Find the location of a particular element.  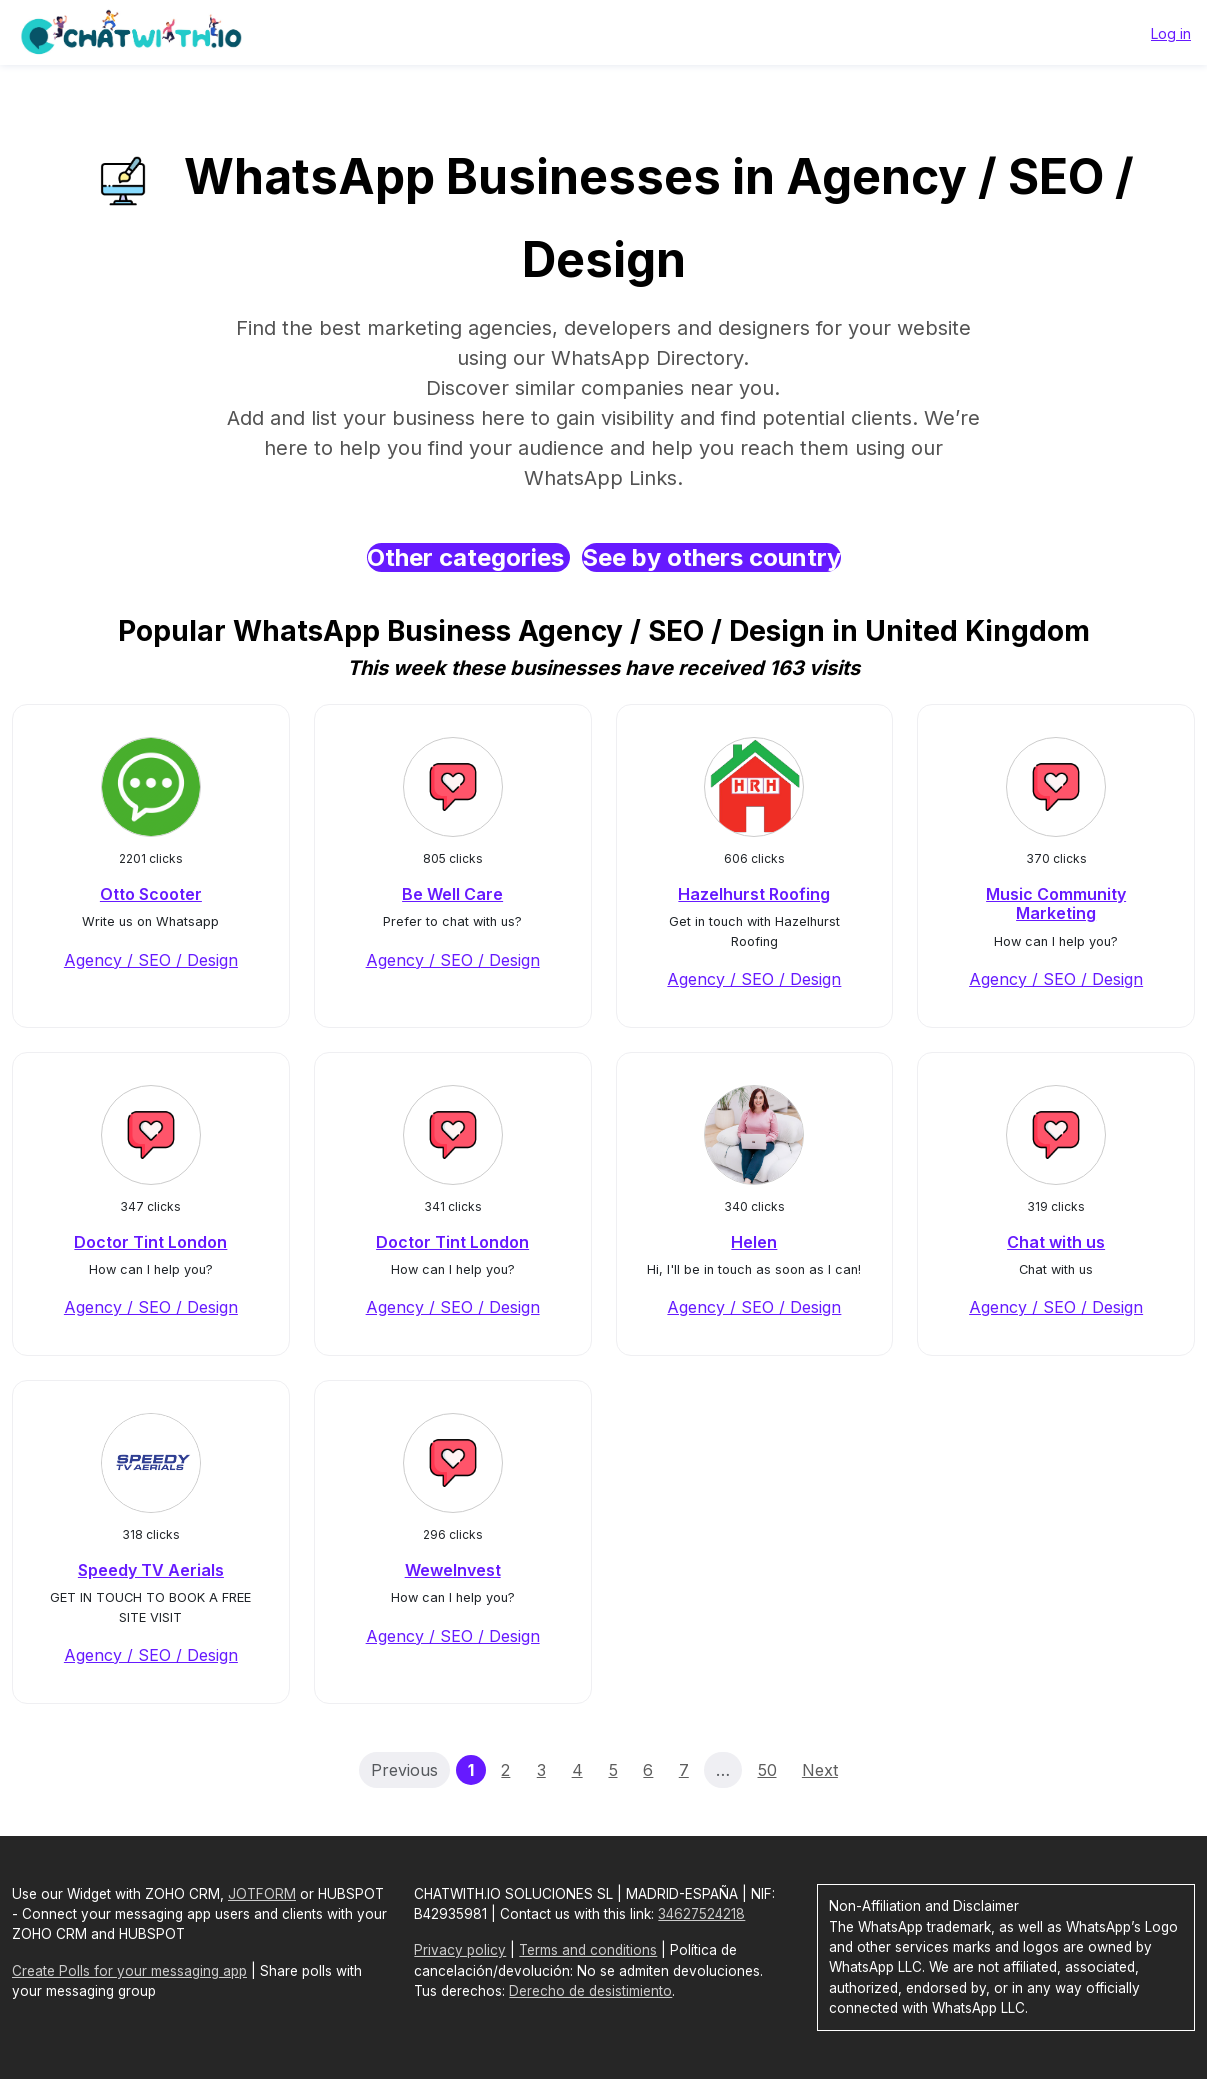

Derecho de desistimiento is located at coordinates (590, 1991).